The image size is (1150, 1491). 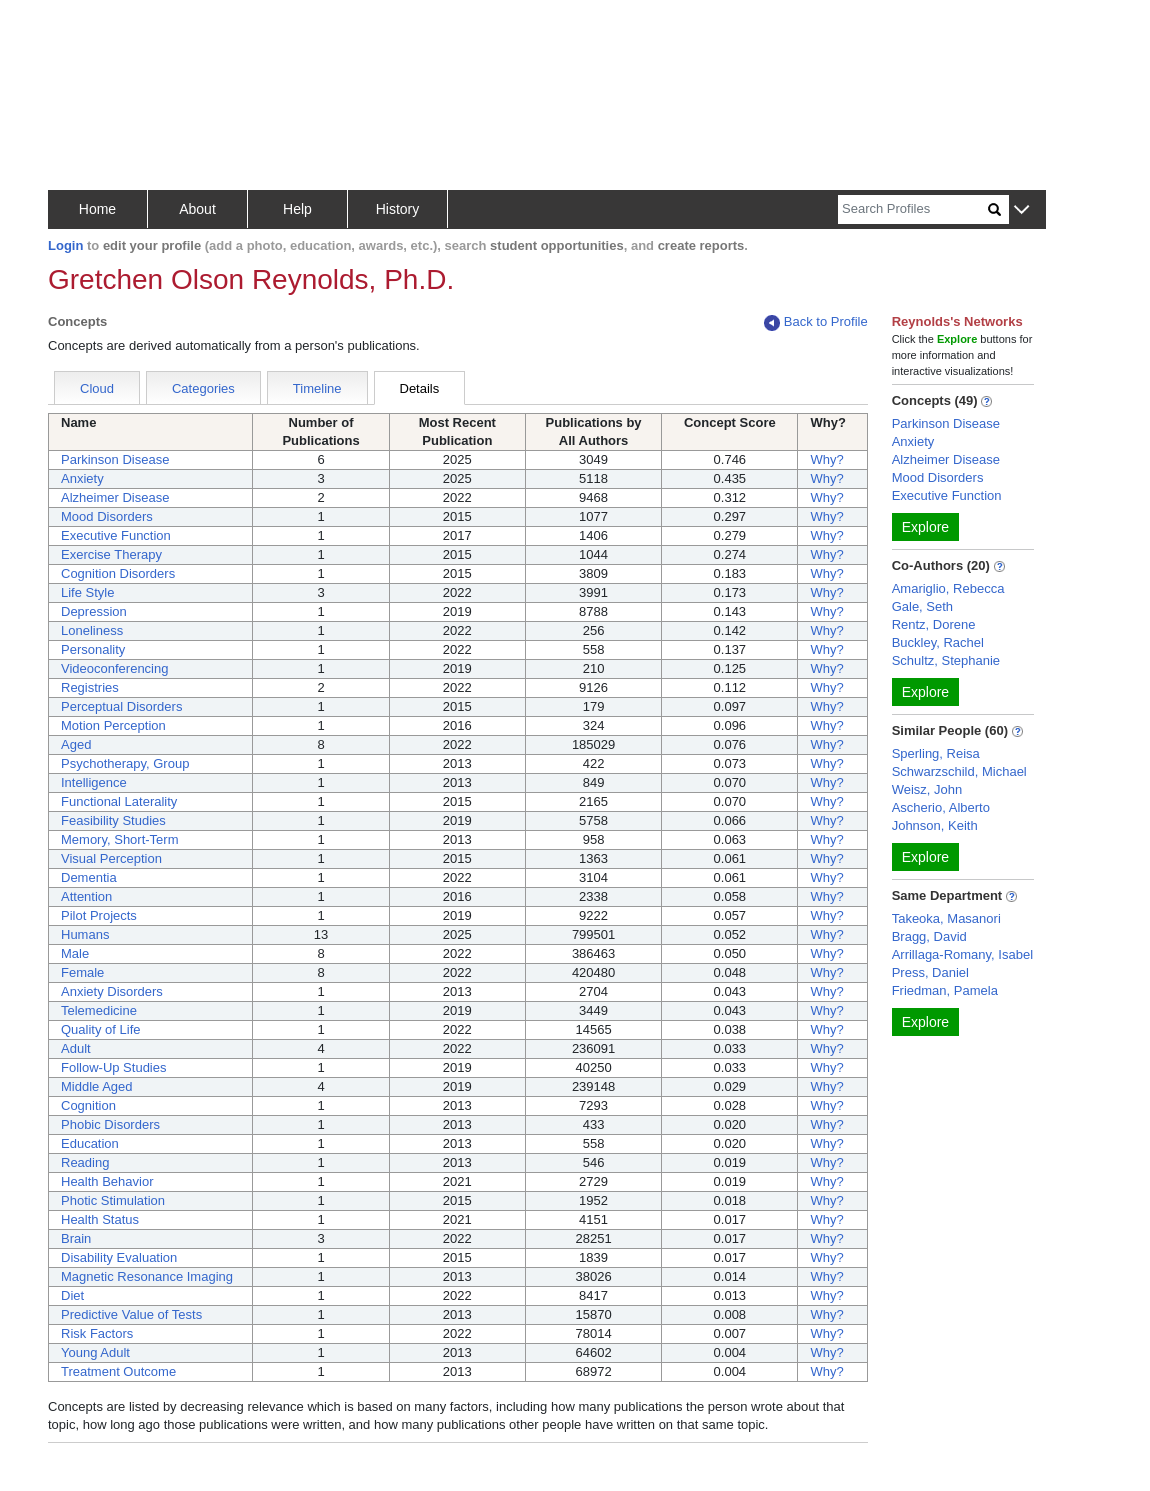 I want to click on Parkinson Disease, so click(x=115, y=459).